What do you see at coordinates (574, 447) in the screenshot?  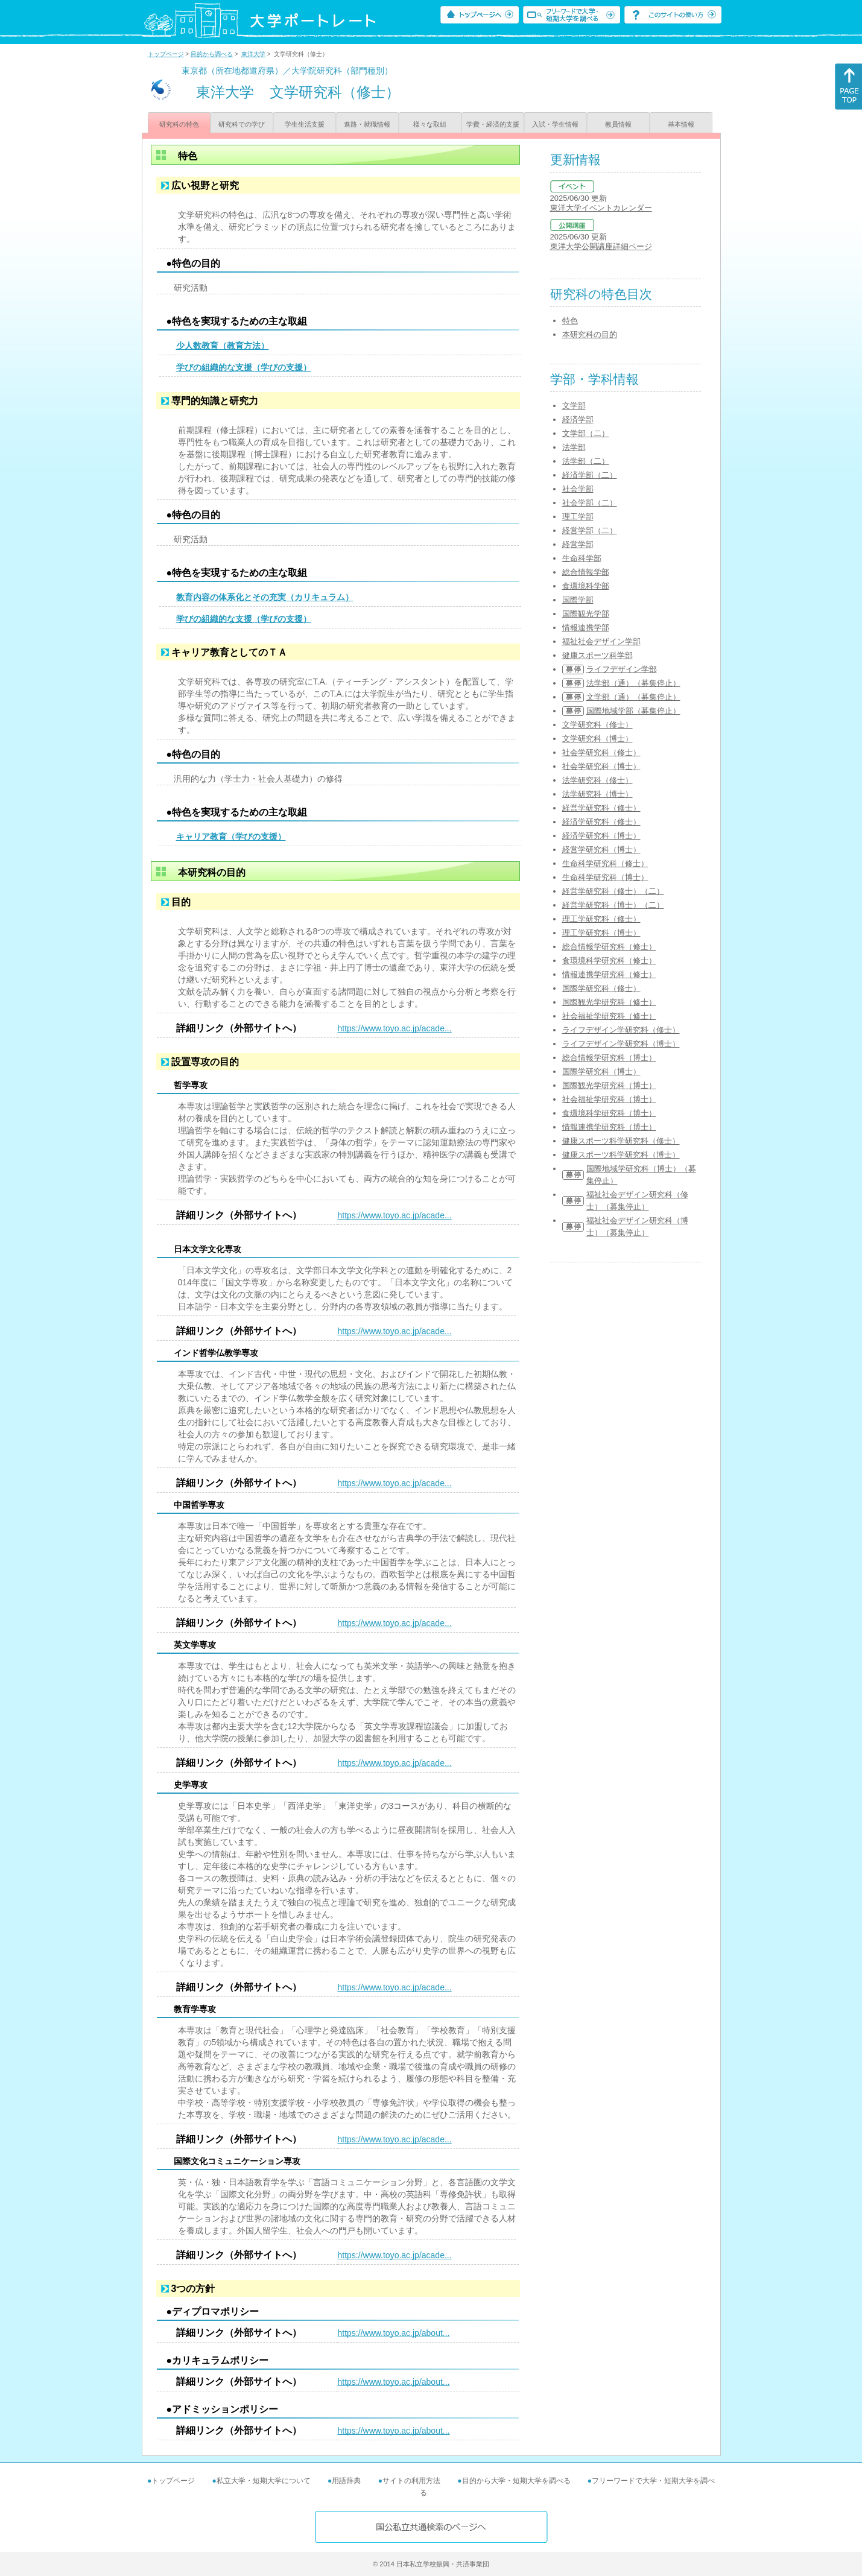 I see `法学部` at bounding box center [574, 447].